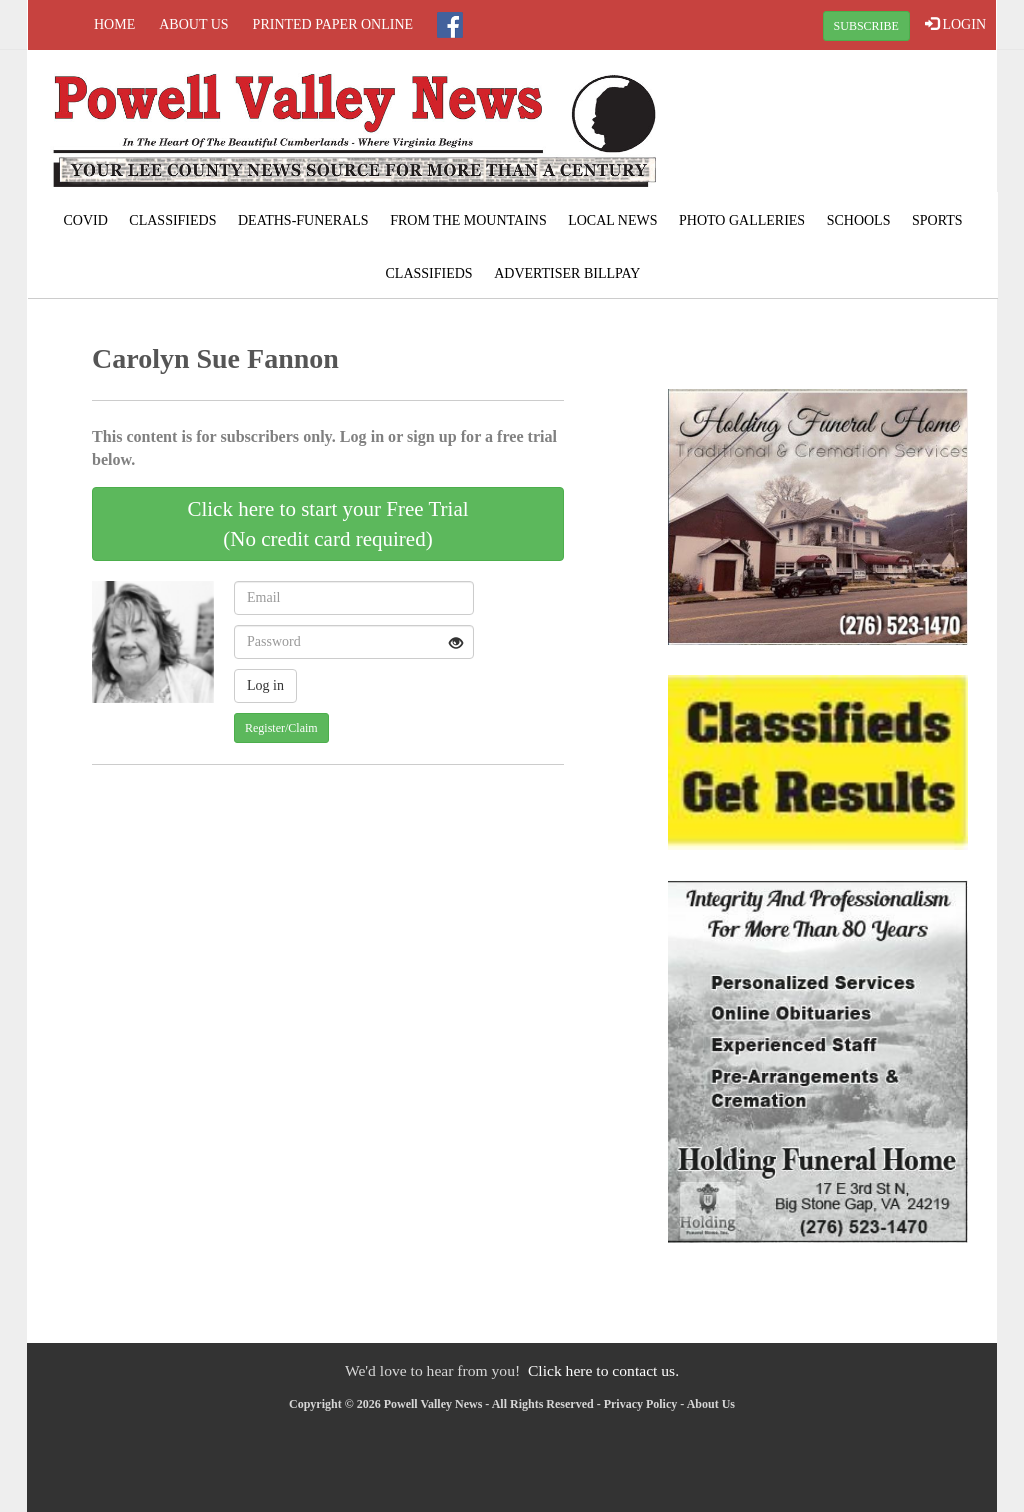  Describe the element at coordinates (955, 24) in the screenshot. I see `LOGIN` at that location.